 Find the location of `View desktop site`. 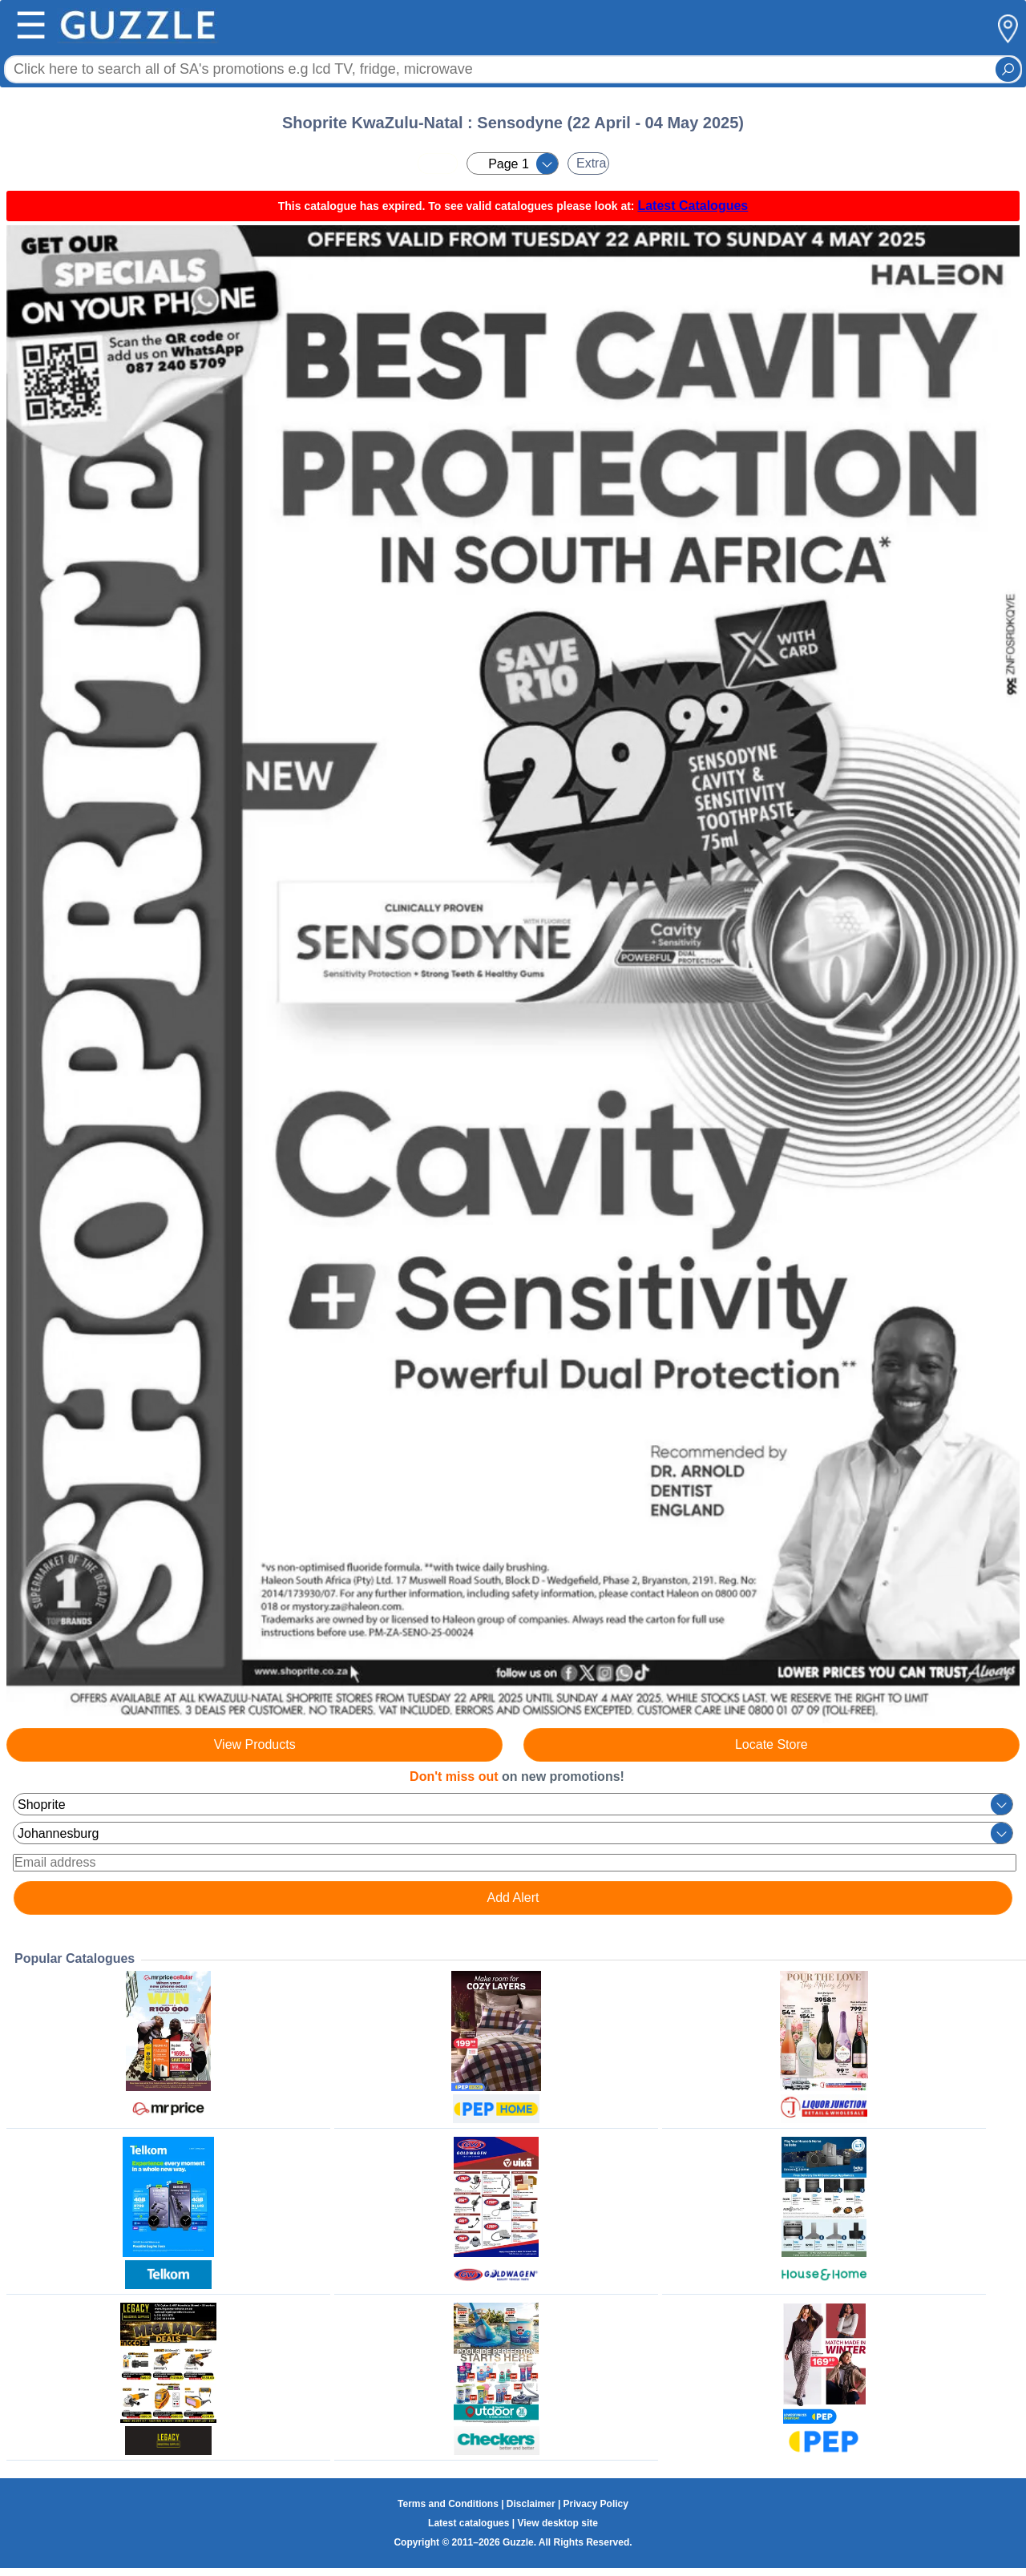

View desktop site is located at coordinates (557, 2523).